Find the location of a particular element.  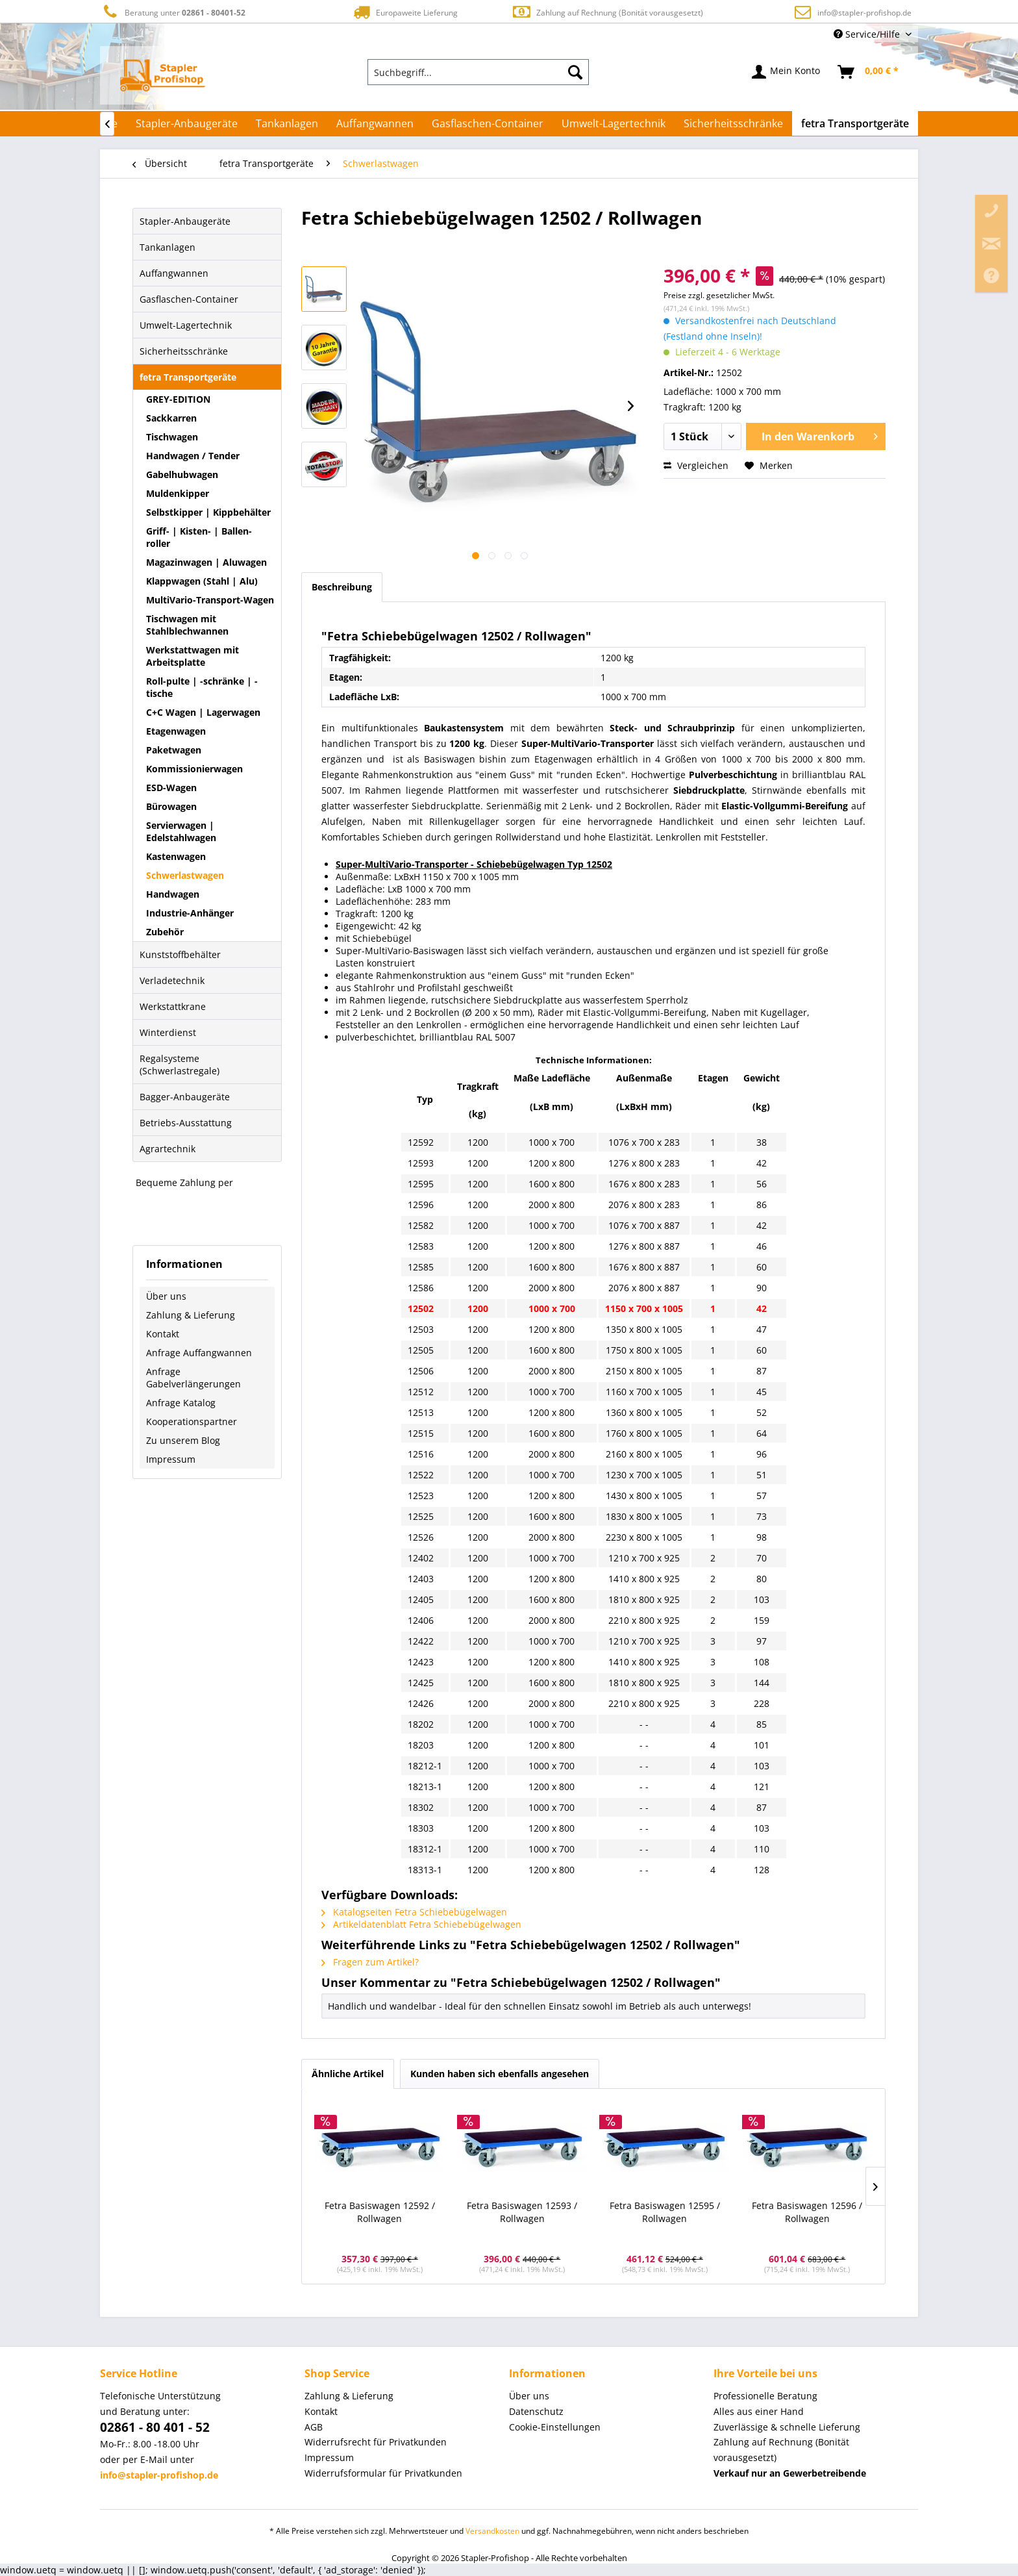

Anfrage Katalog is located at coordinates (181, 1402).